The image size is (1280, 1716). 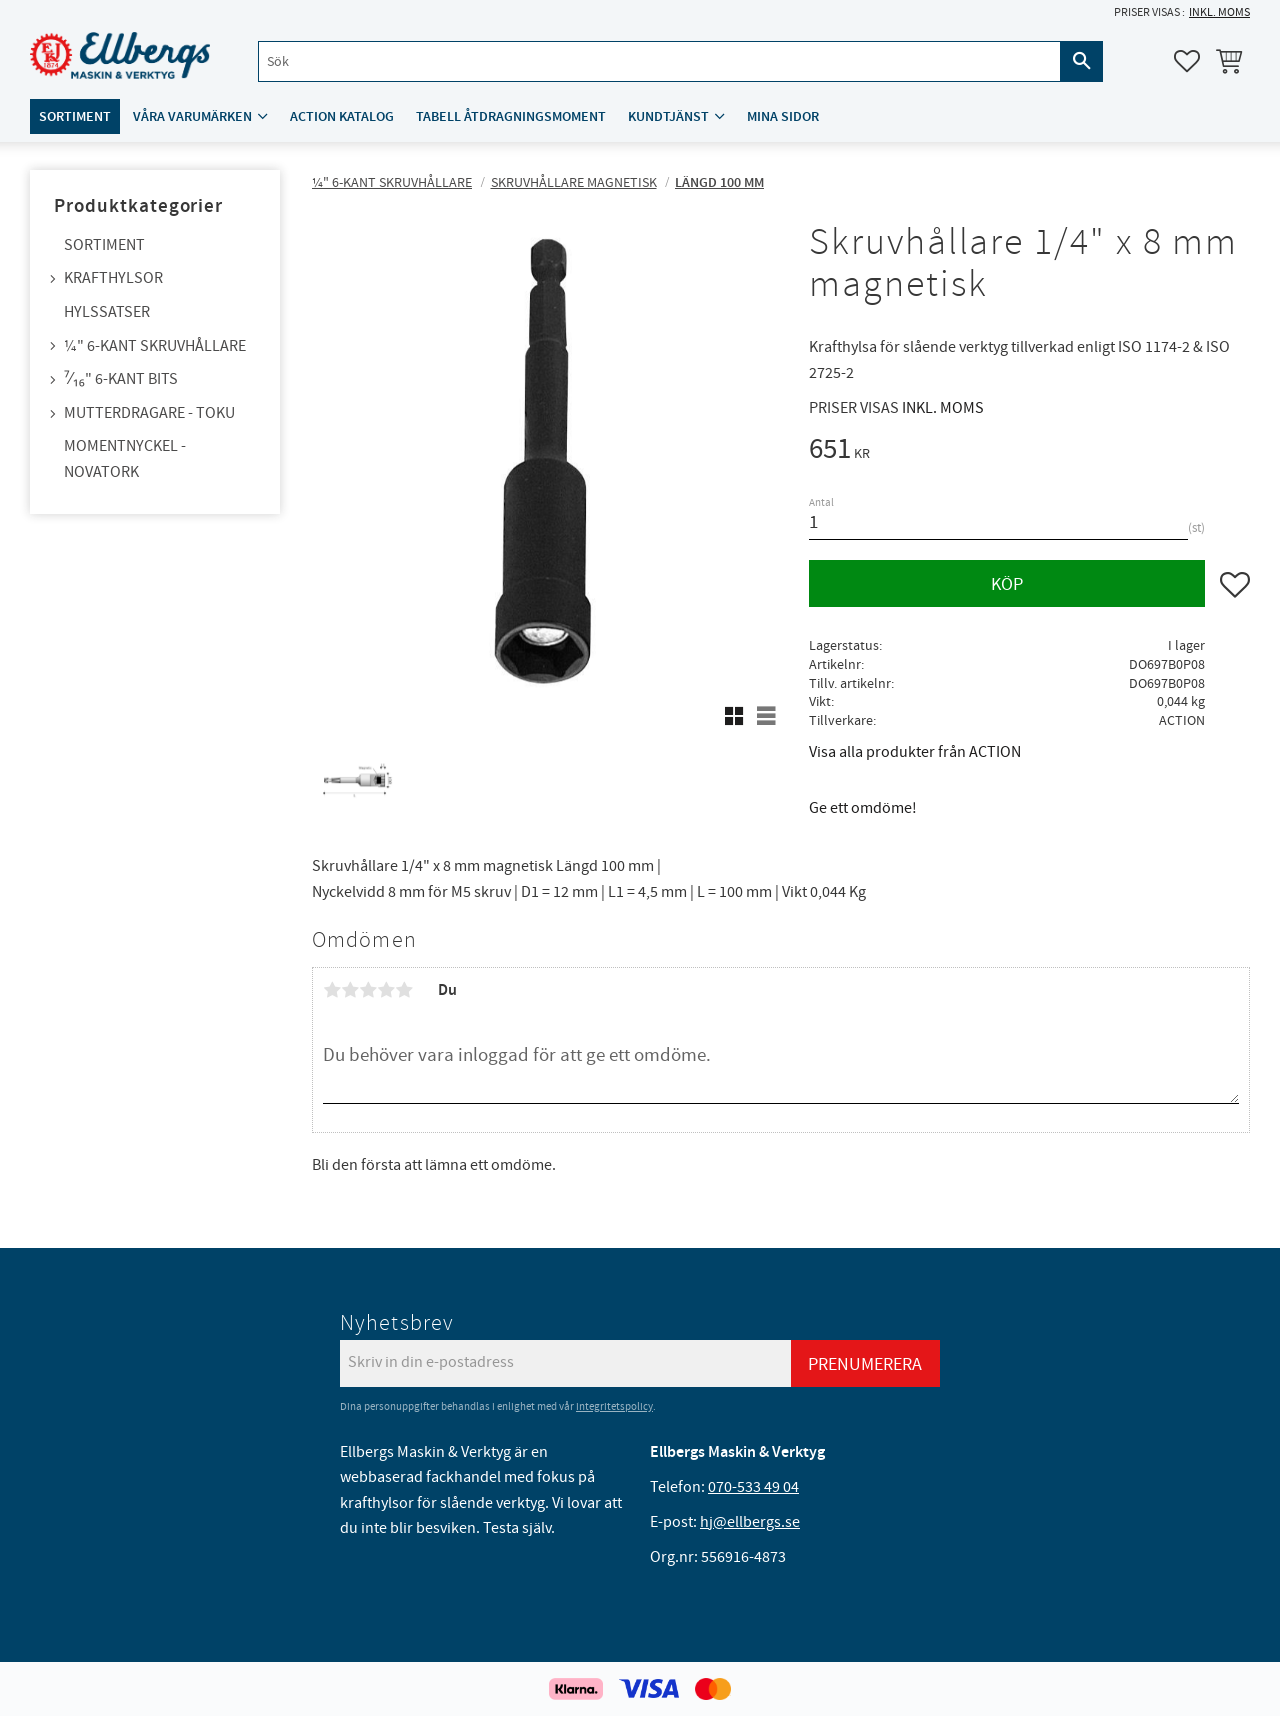 What do you see at coordinates (350, 990) in the screenshot?
I see `2 stjärnor` at bounding box center [350, 990].